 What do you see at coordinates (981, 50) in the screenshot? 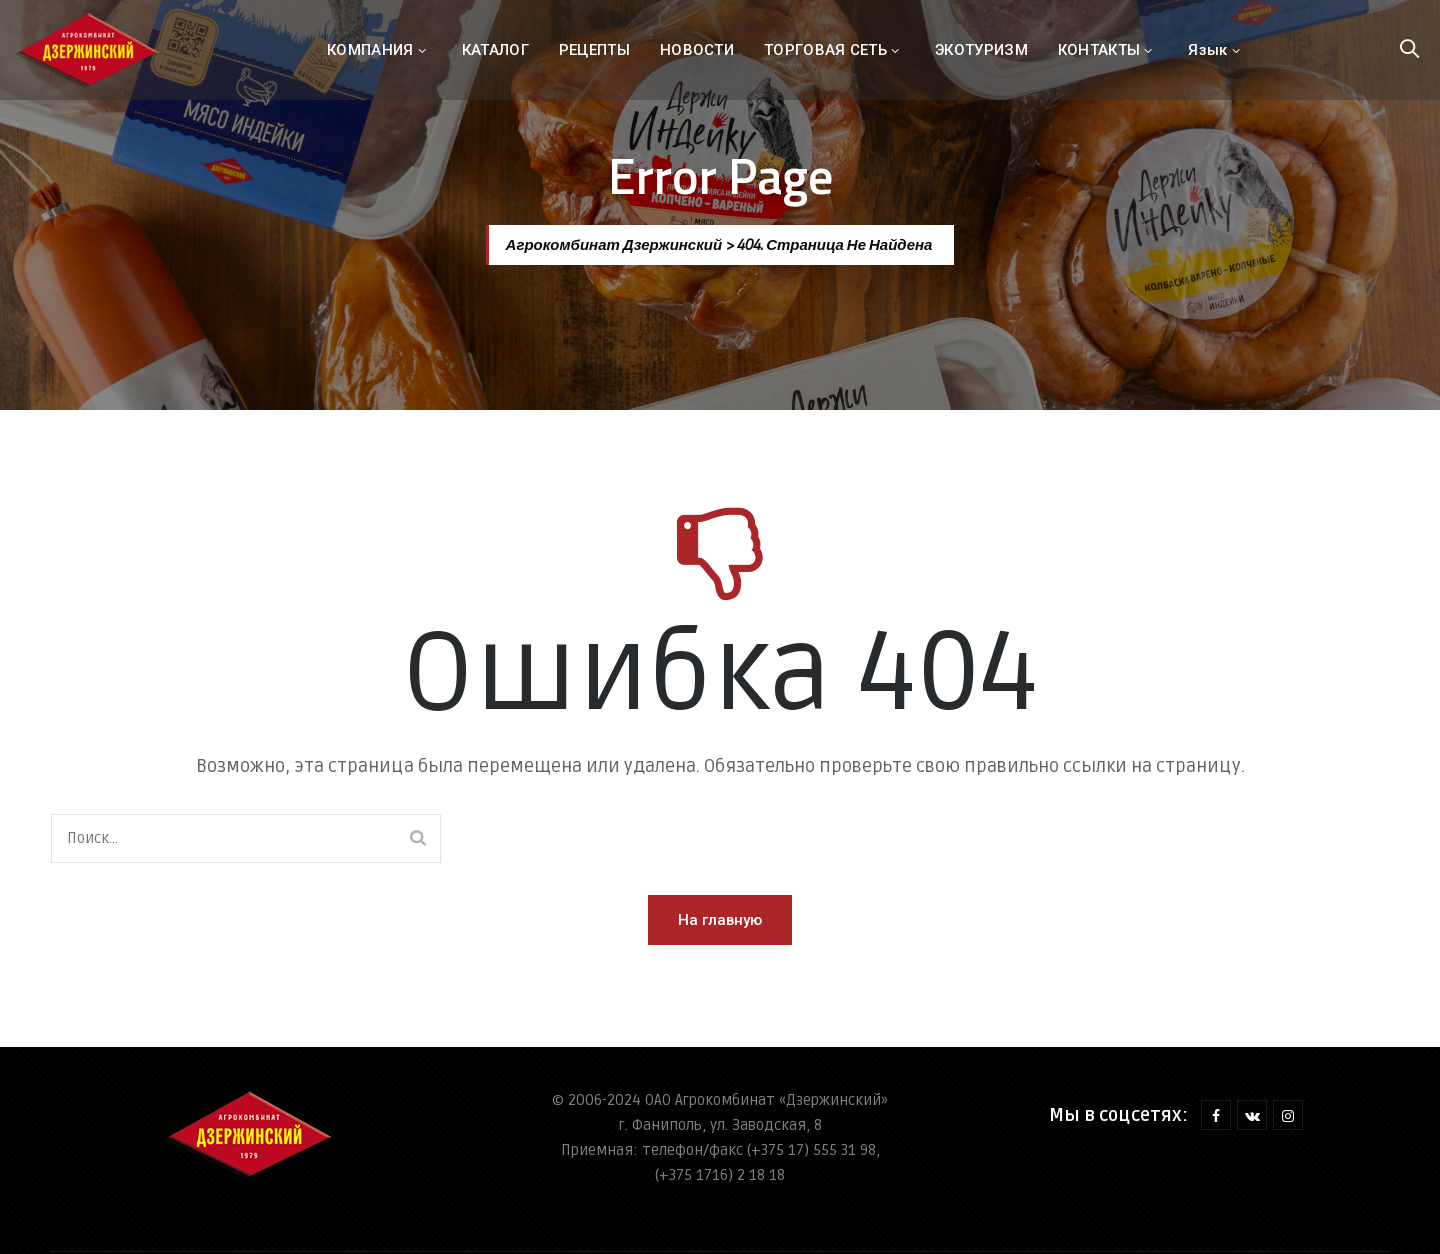
I see `ЭКОТУРИЗМ` at bounding box center [981, 50].